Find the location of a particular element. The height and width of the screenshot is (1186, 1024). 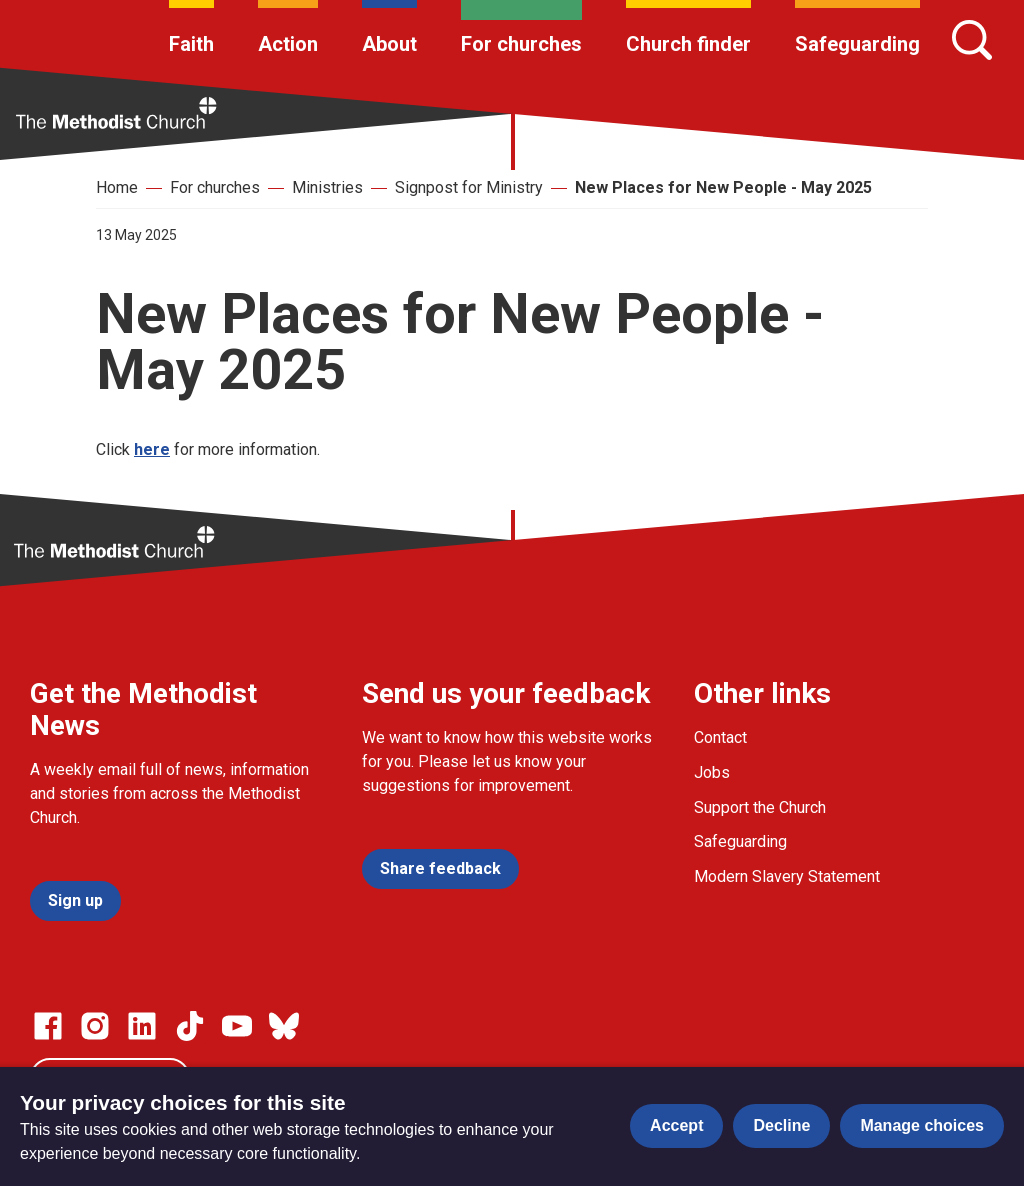

[Go to our Bluesky page] is located at coordinates (284, 1026).